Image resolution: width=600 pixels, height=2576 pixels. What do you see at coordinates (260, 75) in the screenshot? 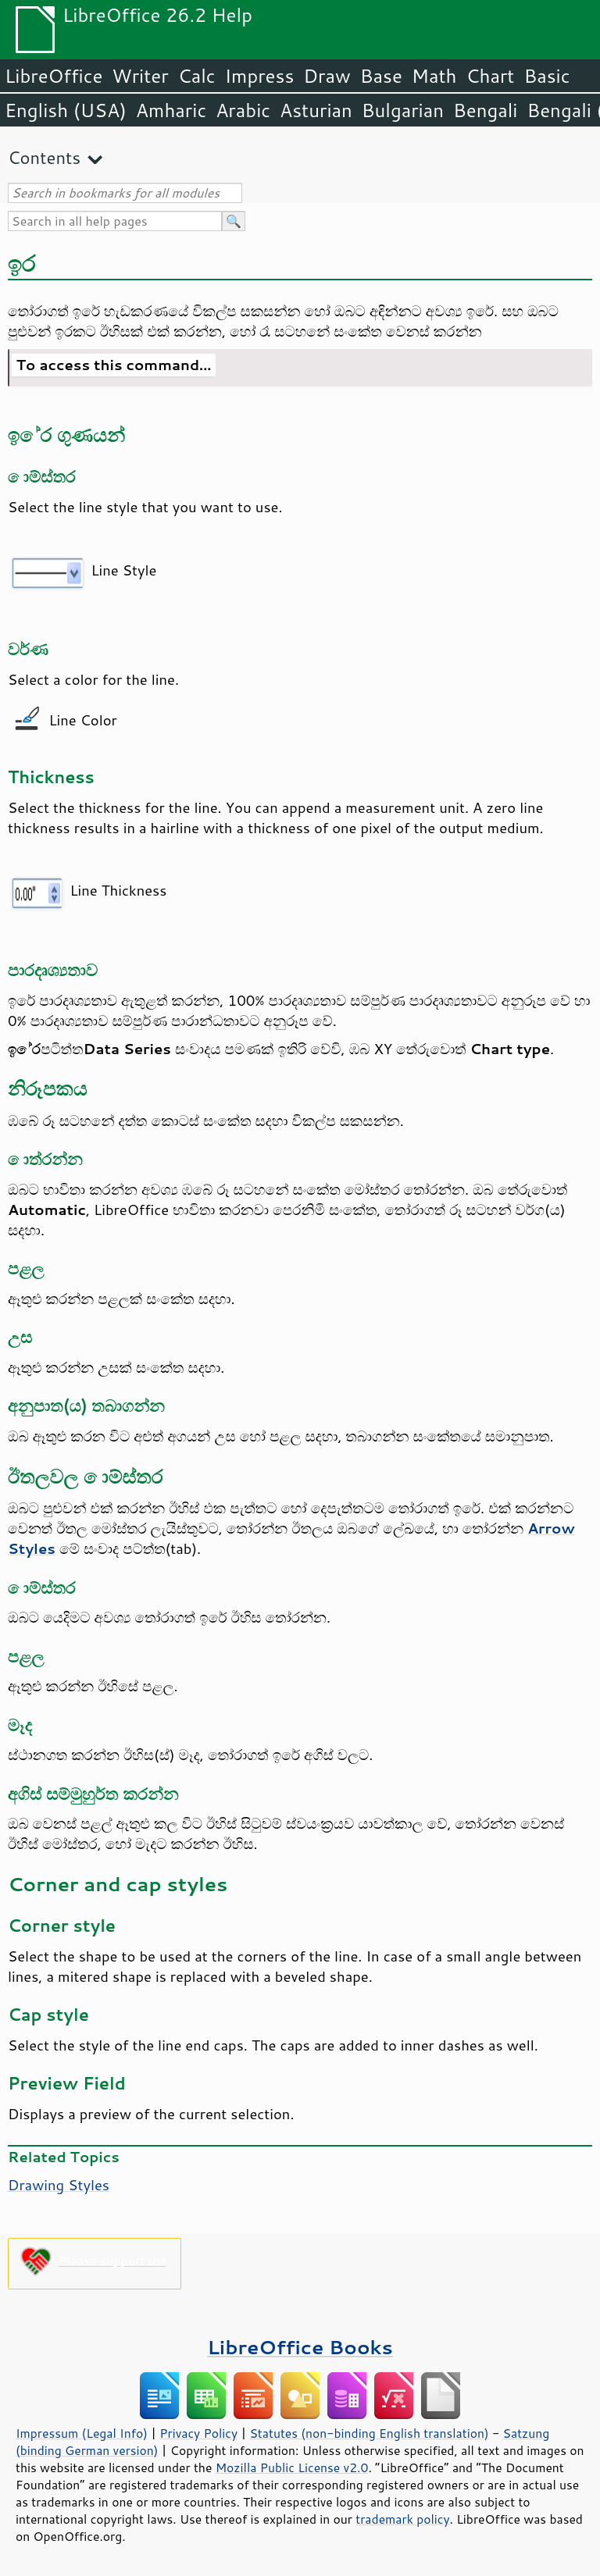
I see `Impress` at bounding box center [260, 75].